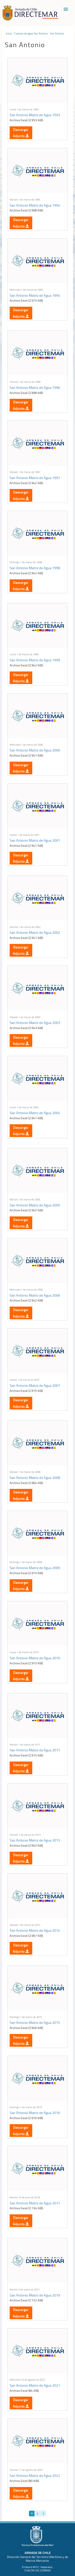 This screenshot has height=2576, width=75. Describe the element at coordinates (35, 1295) in the screenshot. I see `San Antonio Matriz de Agua 2006` at that location.